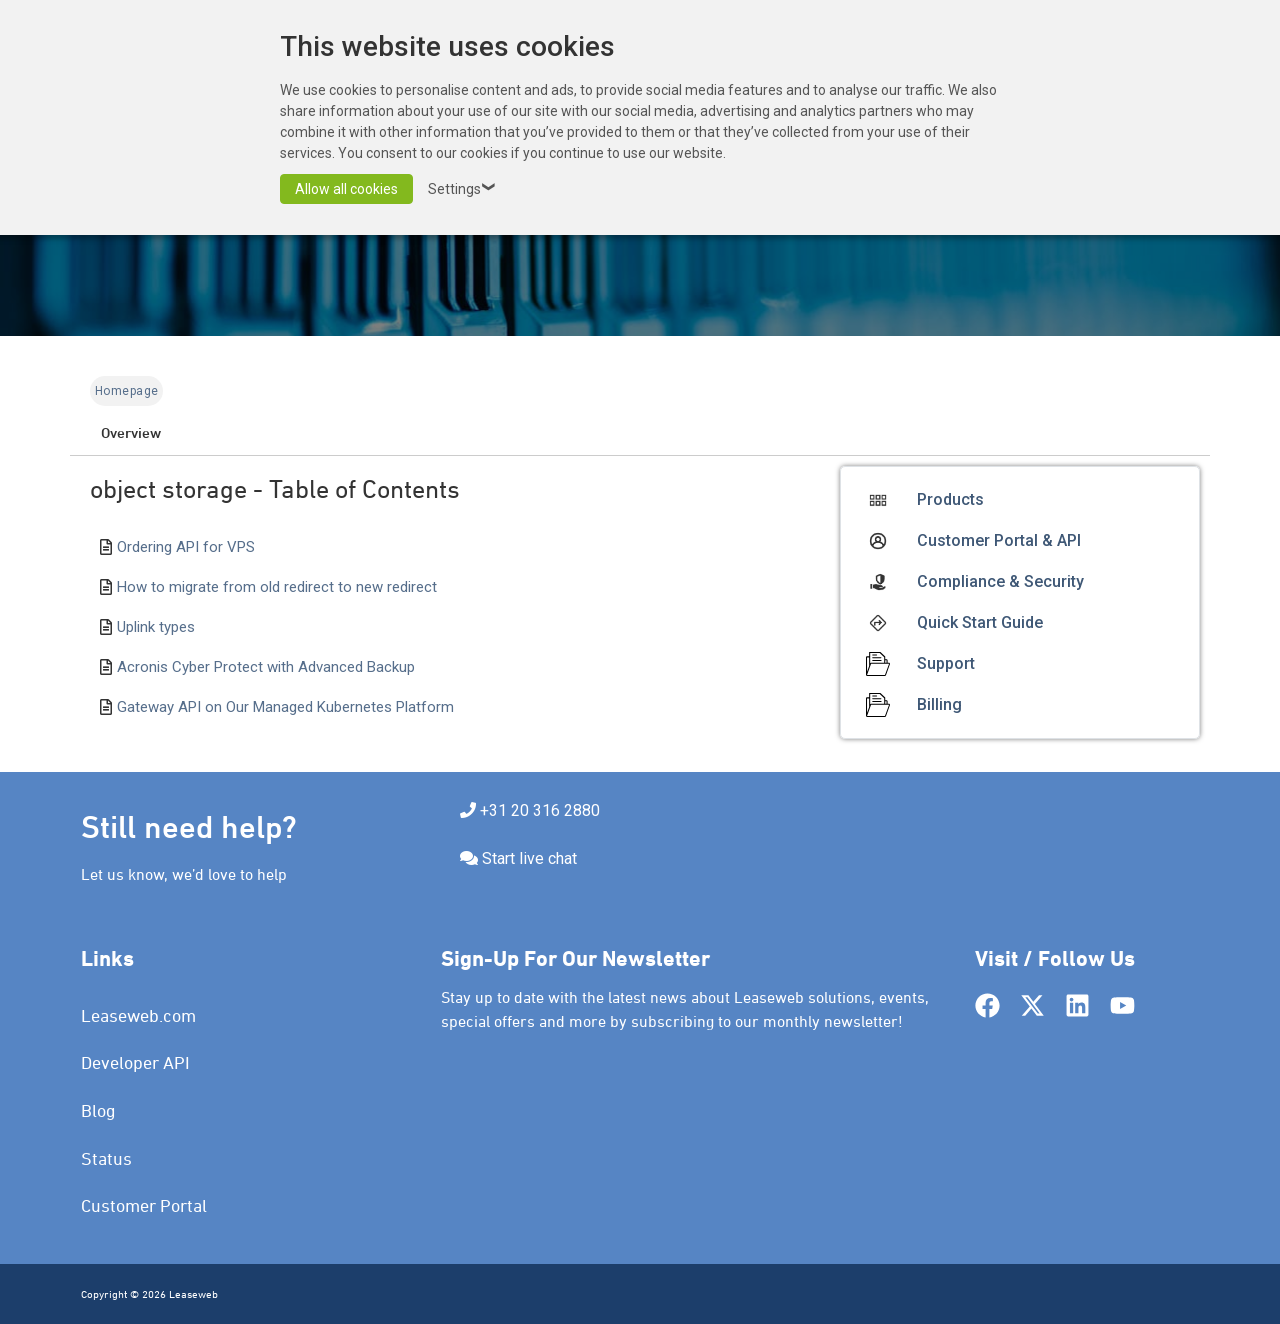  What do you see at coordinates (98, 1110) in the screenshot?
I see `Blog` at bounding box center [98, 1110].